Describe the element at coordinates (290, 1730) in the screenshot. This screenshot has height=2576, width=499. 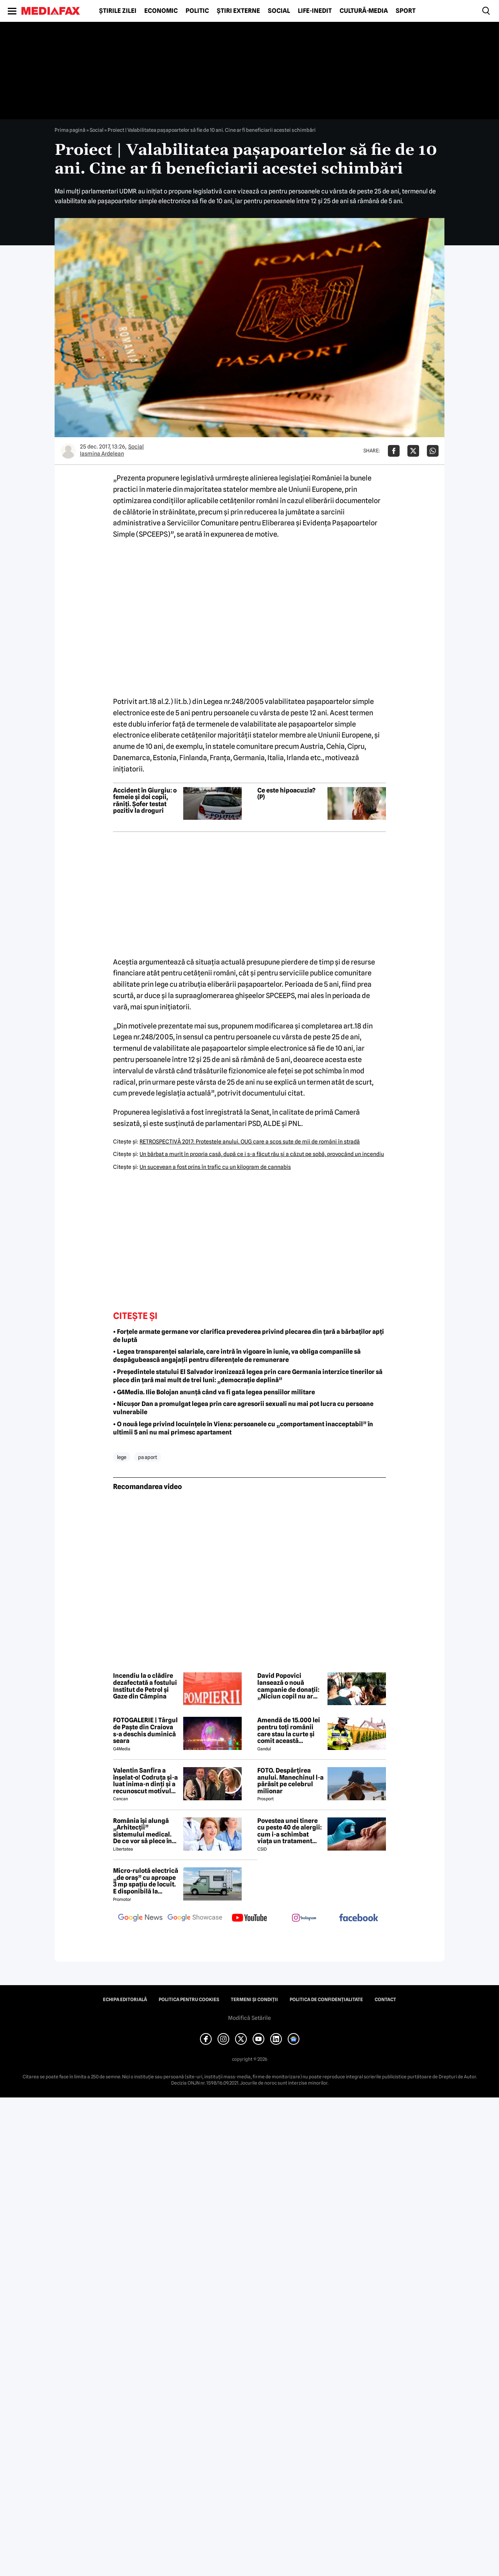
I see `Amendă de 15.000 lei pentru toți românii care stau la curte și comit această neglijență, crezând că nu îi vede nimeni` at that location.